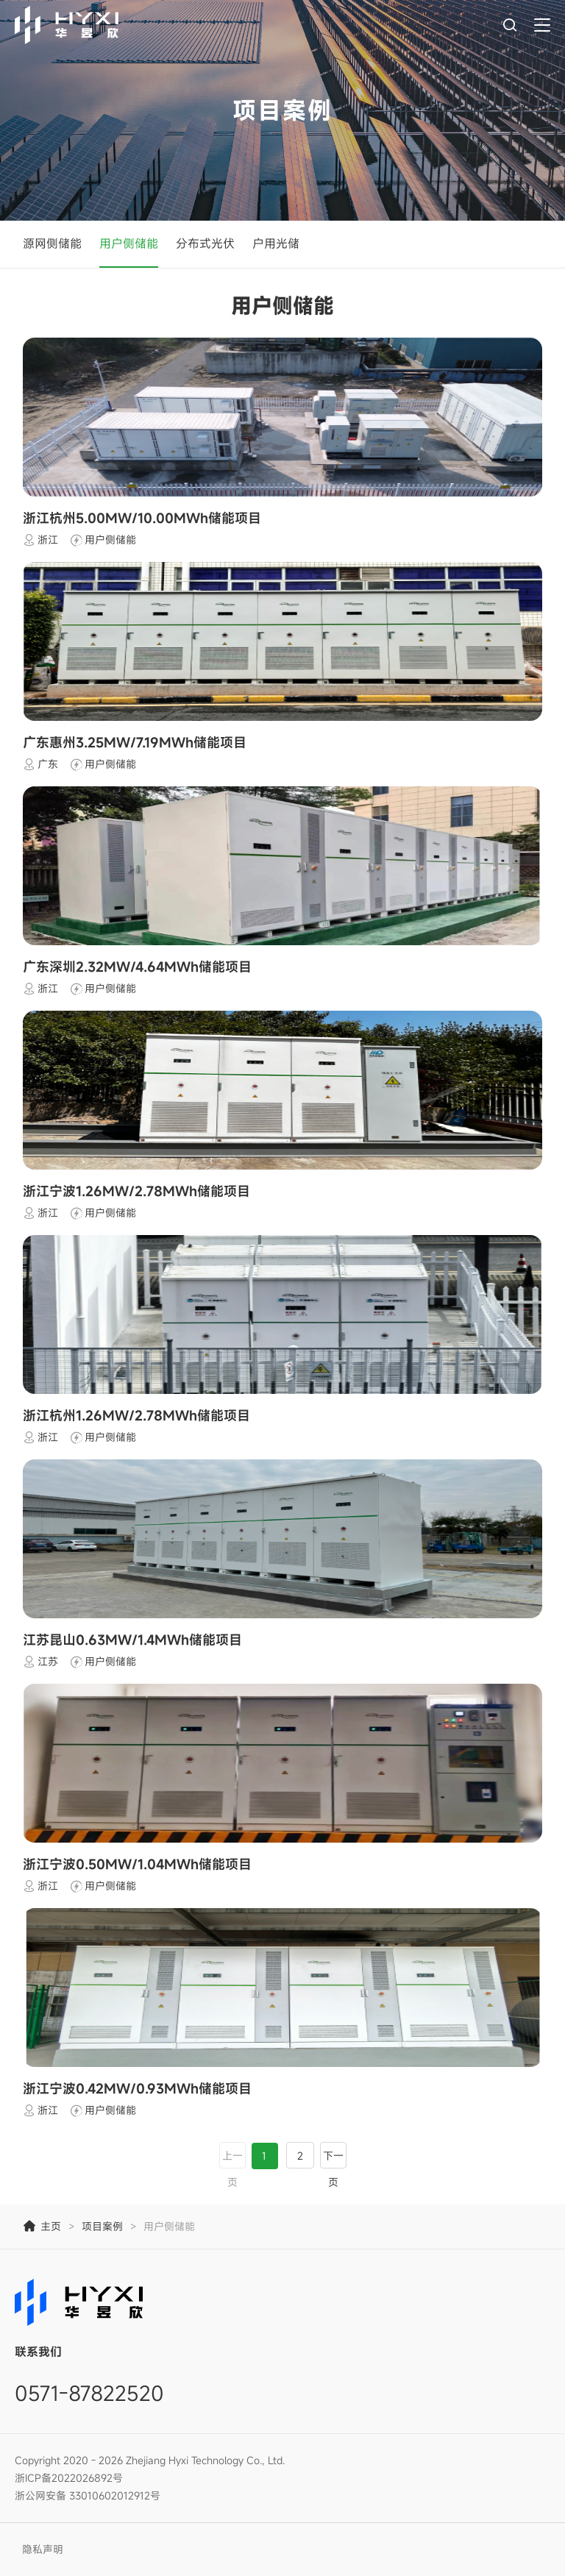  I want to click on 浙江杭州5.00MW/10.00MWh储能项目, so click(142, 518).